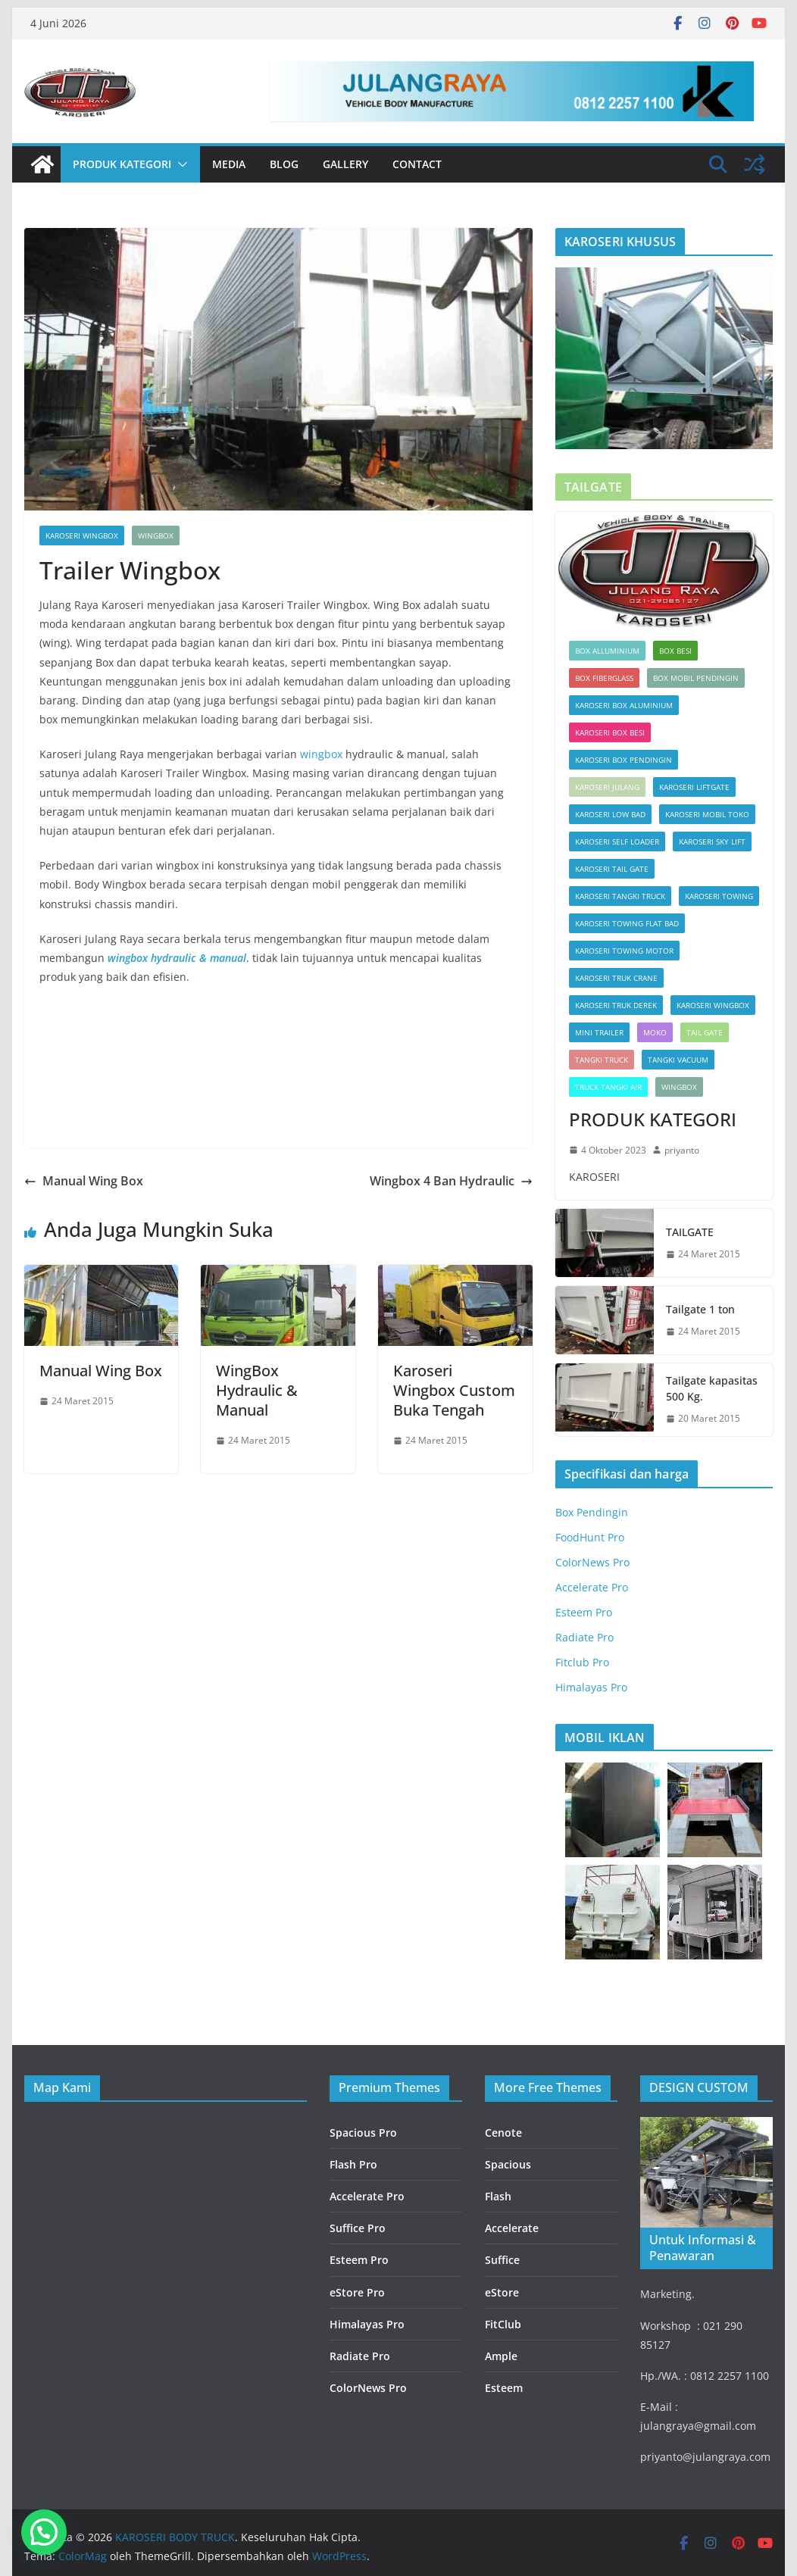  Describe the element at coordinates (712, 841) in the screenshot. I see `KAROSERI SKY LIFT` at that location.